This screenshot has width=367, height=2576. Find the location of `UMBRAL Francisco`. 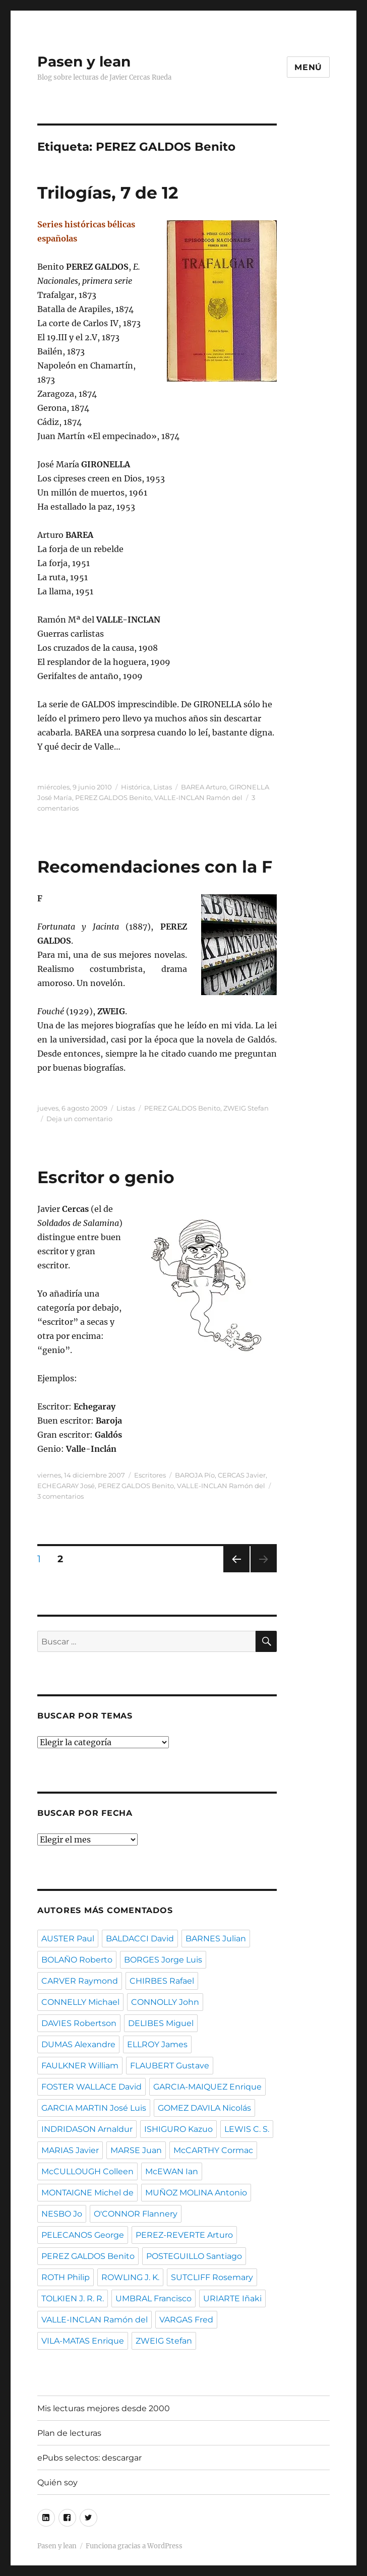

UMBRAL Francisco is located at coordinates (153, 2298).